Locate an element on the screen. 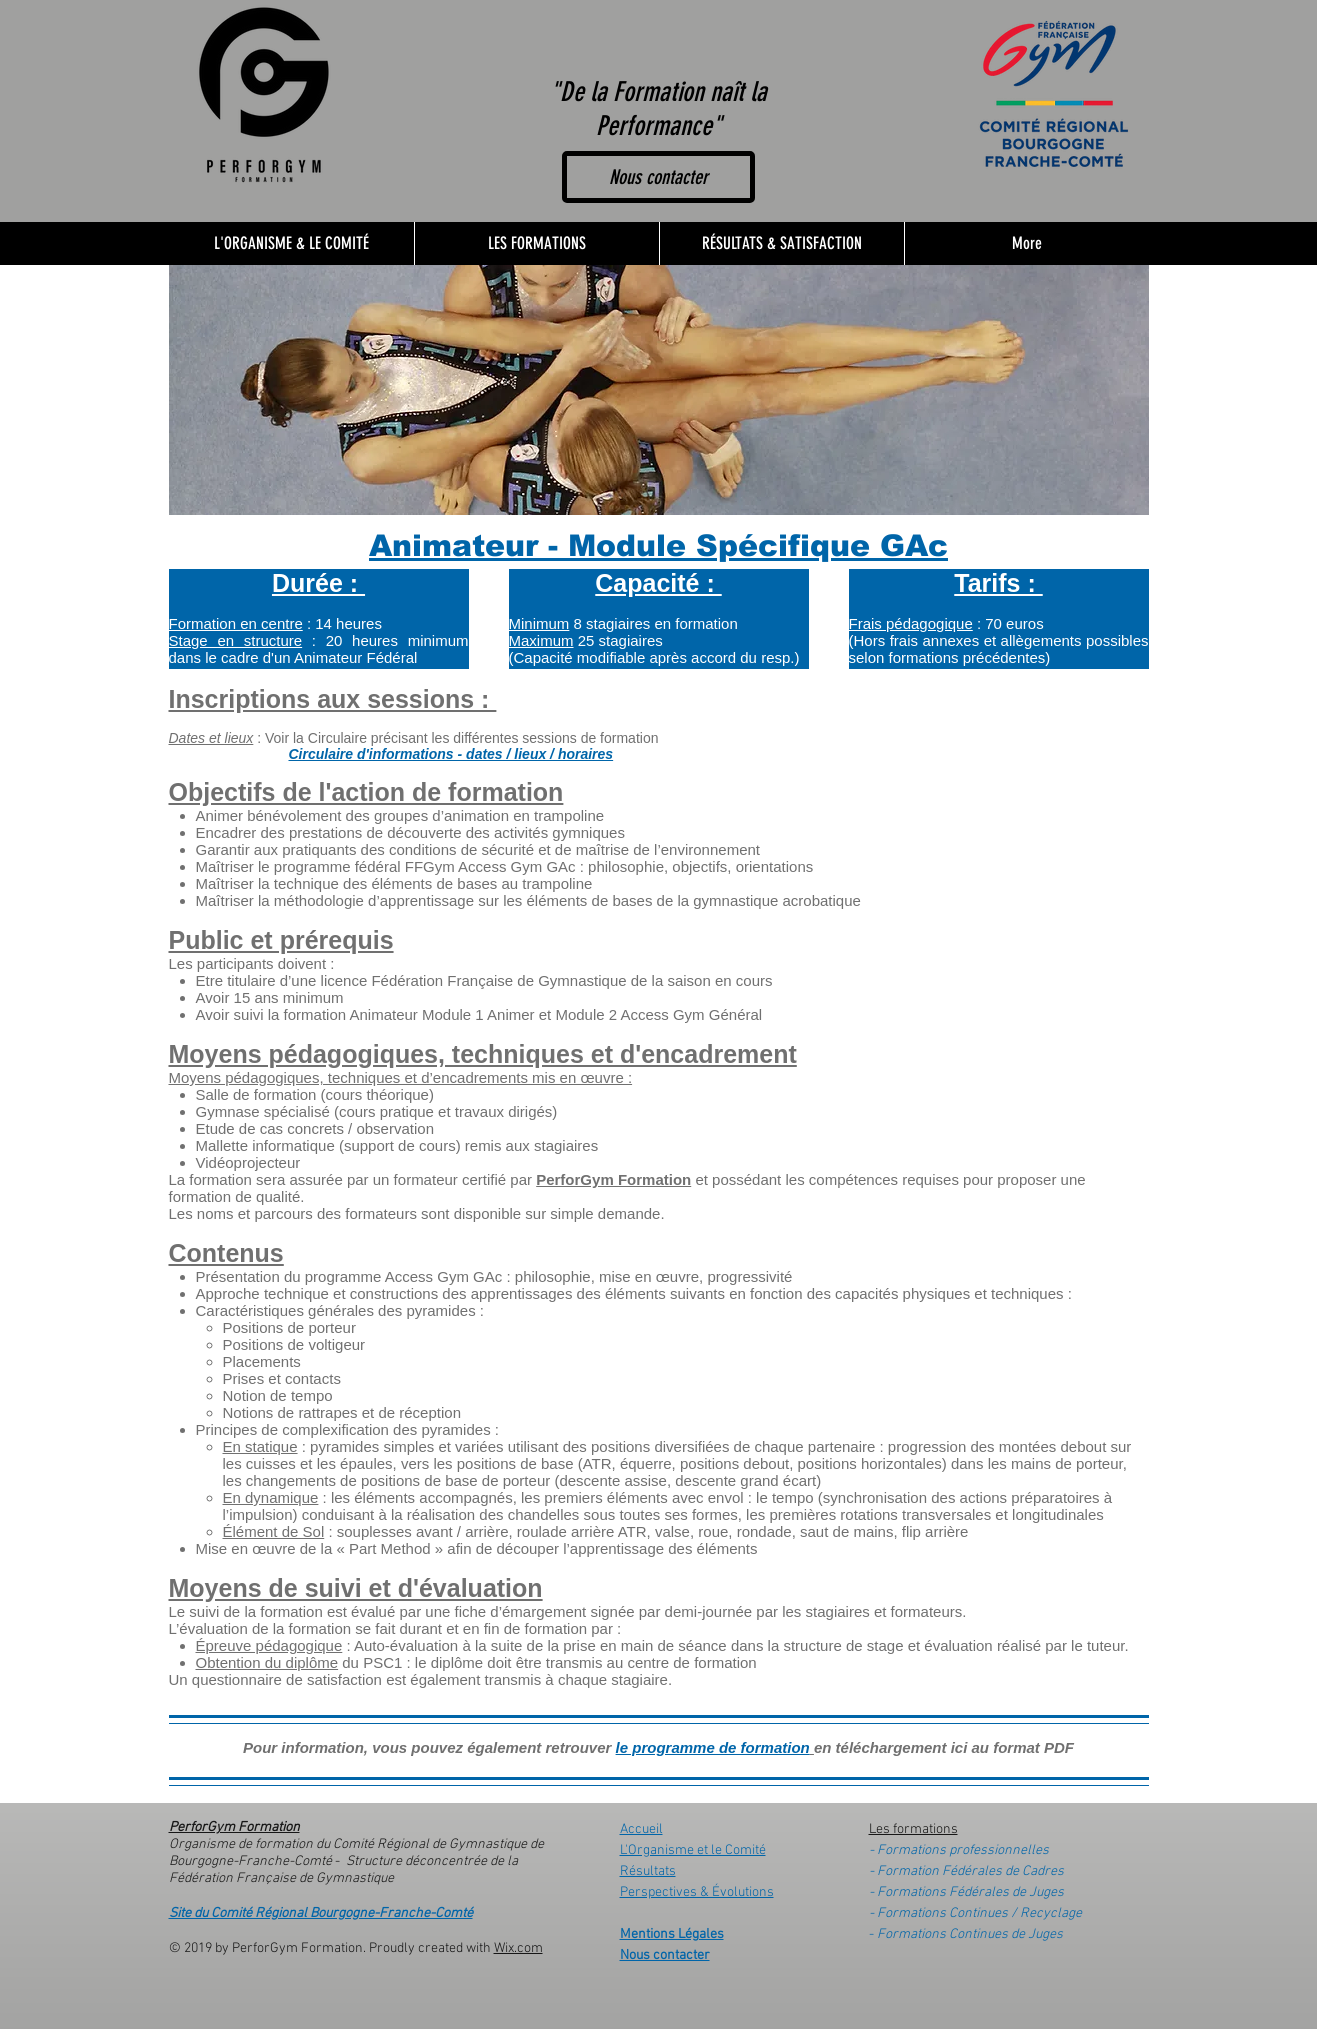 This screenshot has height=2029, width=1317. Formation Fédérales de Cadres is located at coordinates (970, 1871).